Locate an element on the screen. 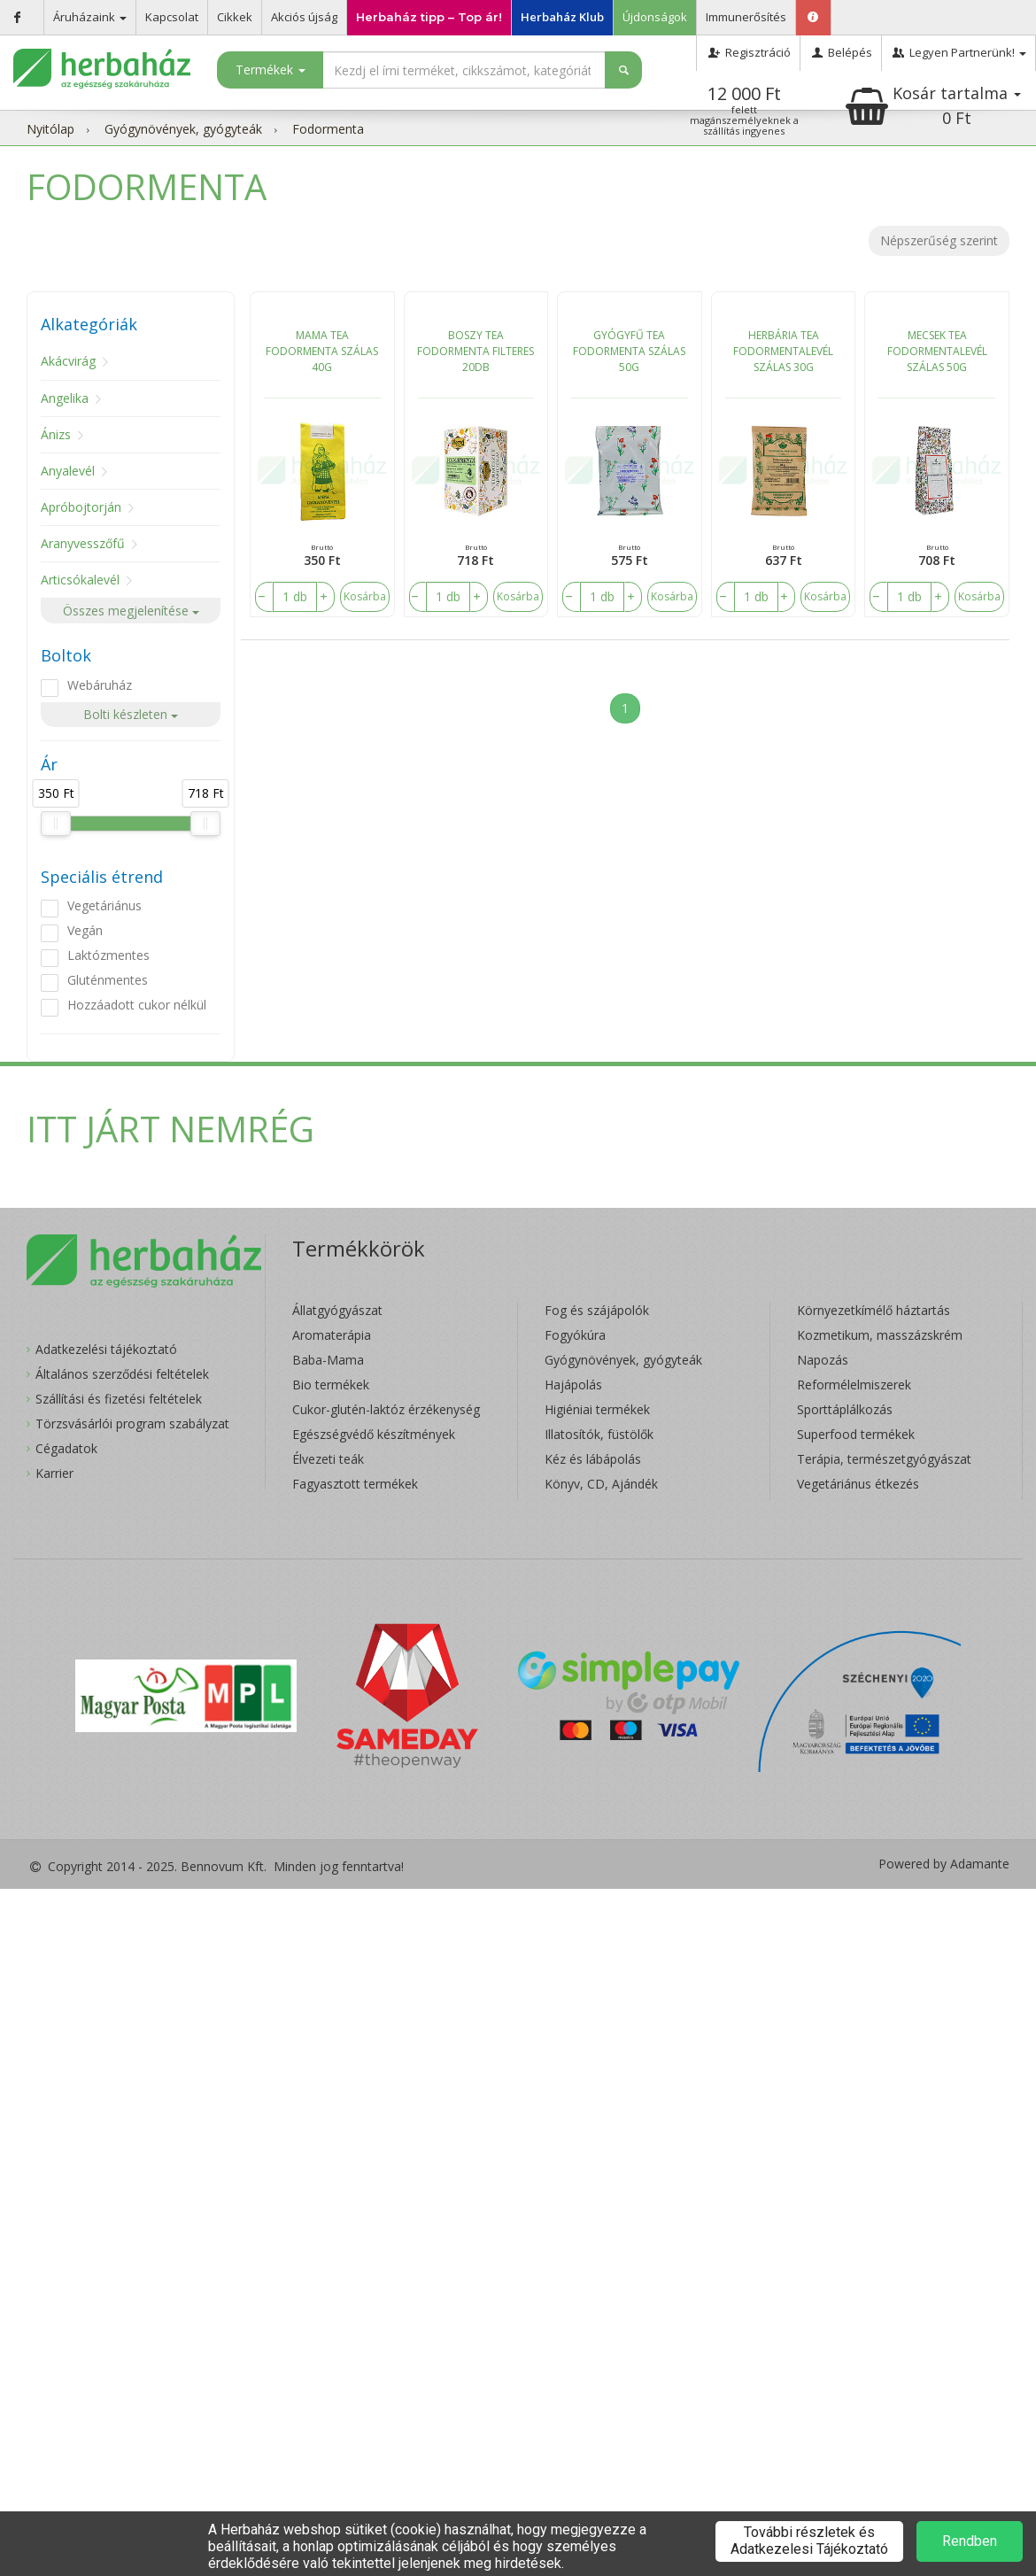 Image resolution: width=1036 pixels, height=2576 pixels. MAMA TEA FODORMENTA SZÁLAS 40G is located at coordinates (322, 351).